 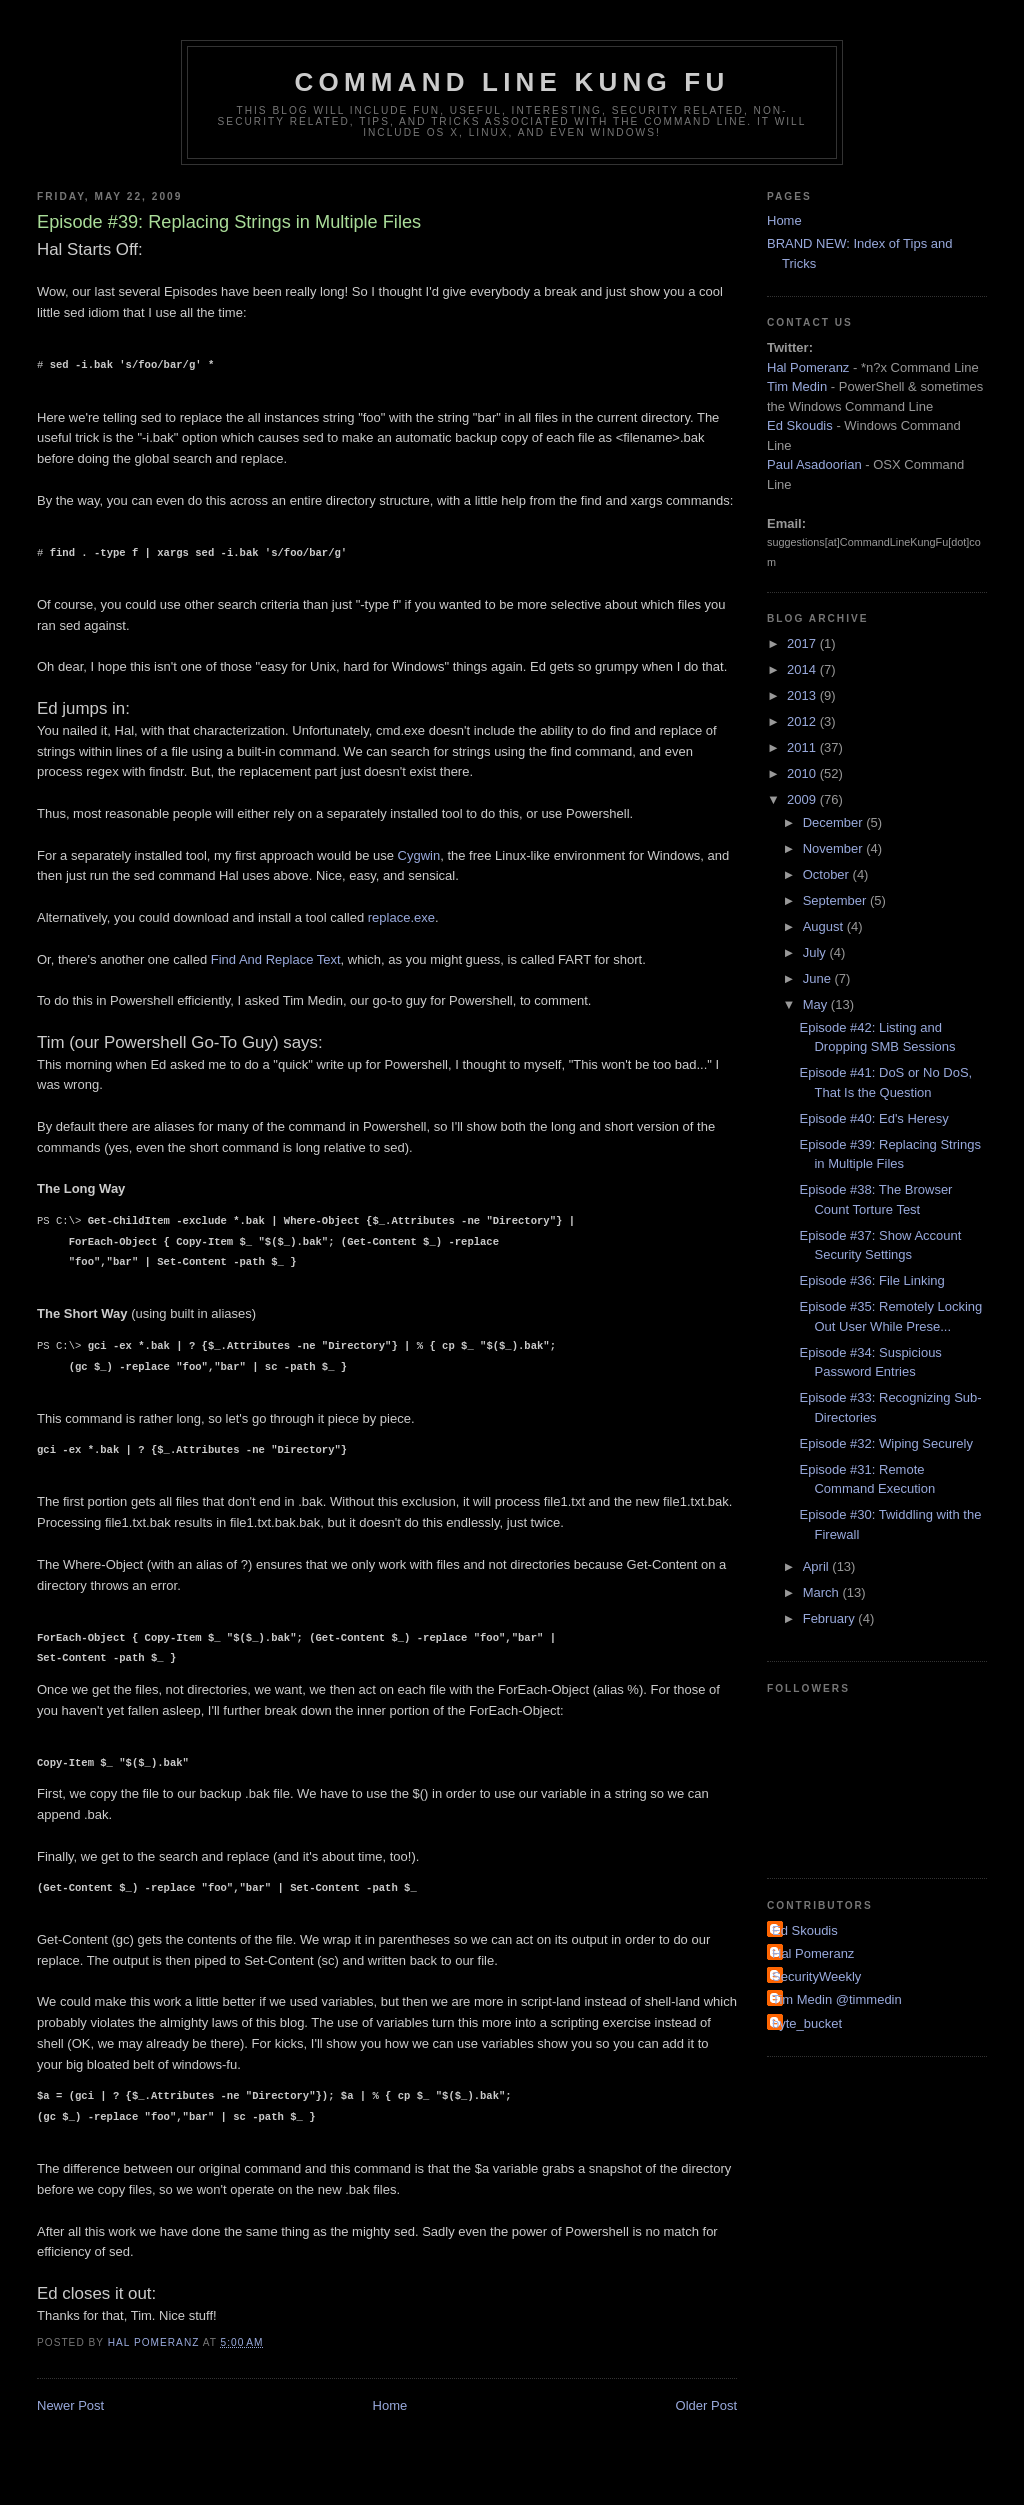 What do you see at coordinates (800, 425) in the screenshot?
I see `Ed Skoudis` at bounding box center [800, 425].